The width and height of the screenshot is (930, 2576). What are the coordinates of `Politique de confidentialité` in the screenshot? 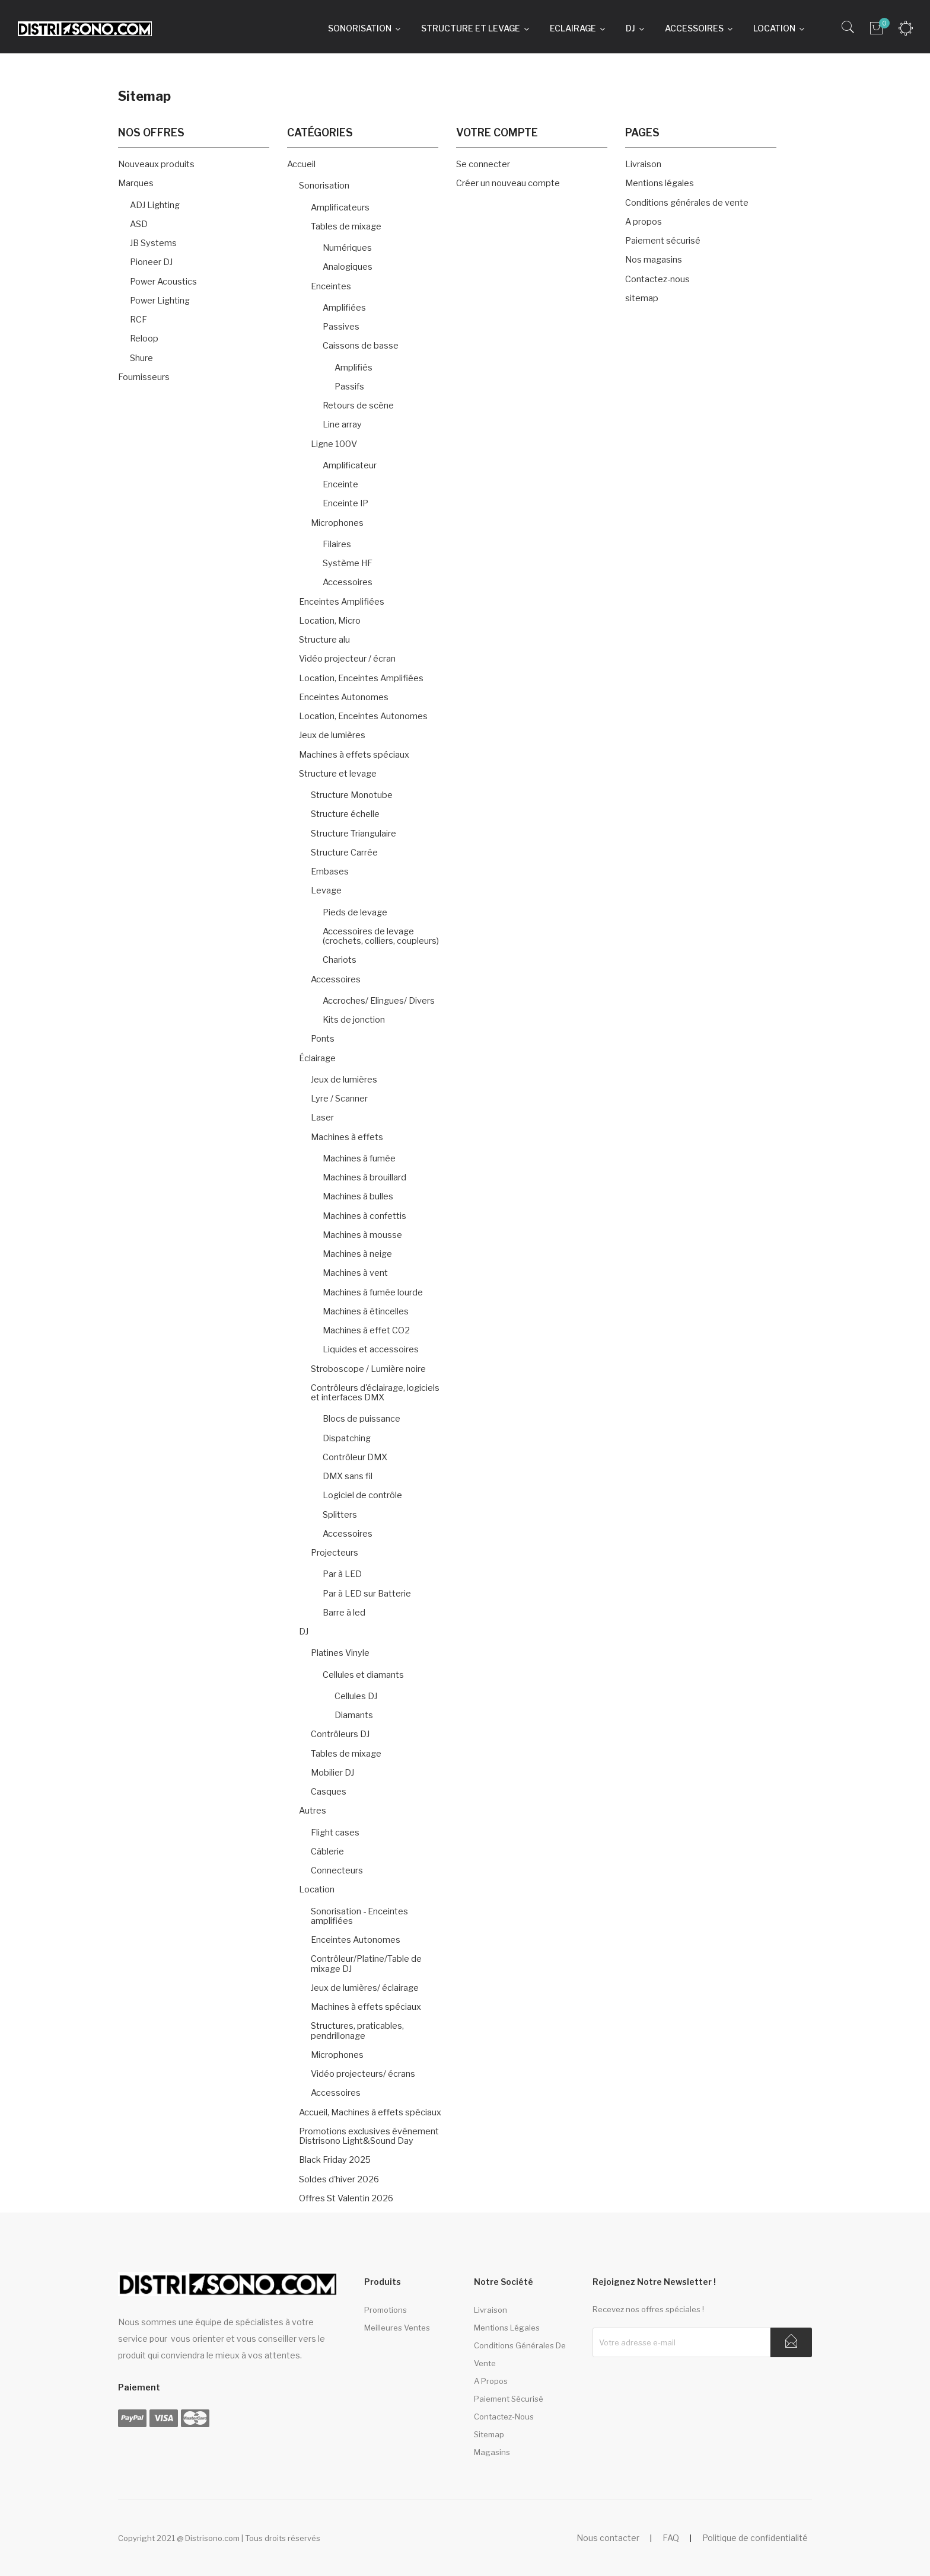 It's located at (755, 2538).